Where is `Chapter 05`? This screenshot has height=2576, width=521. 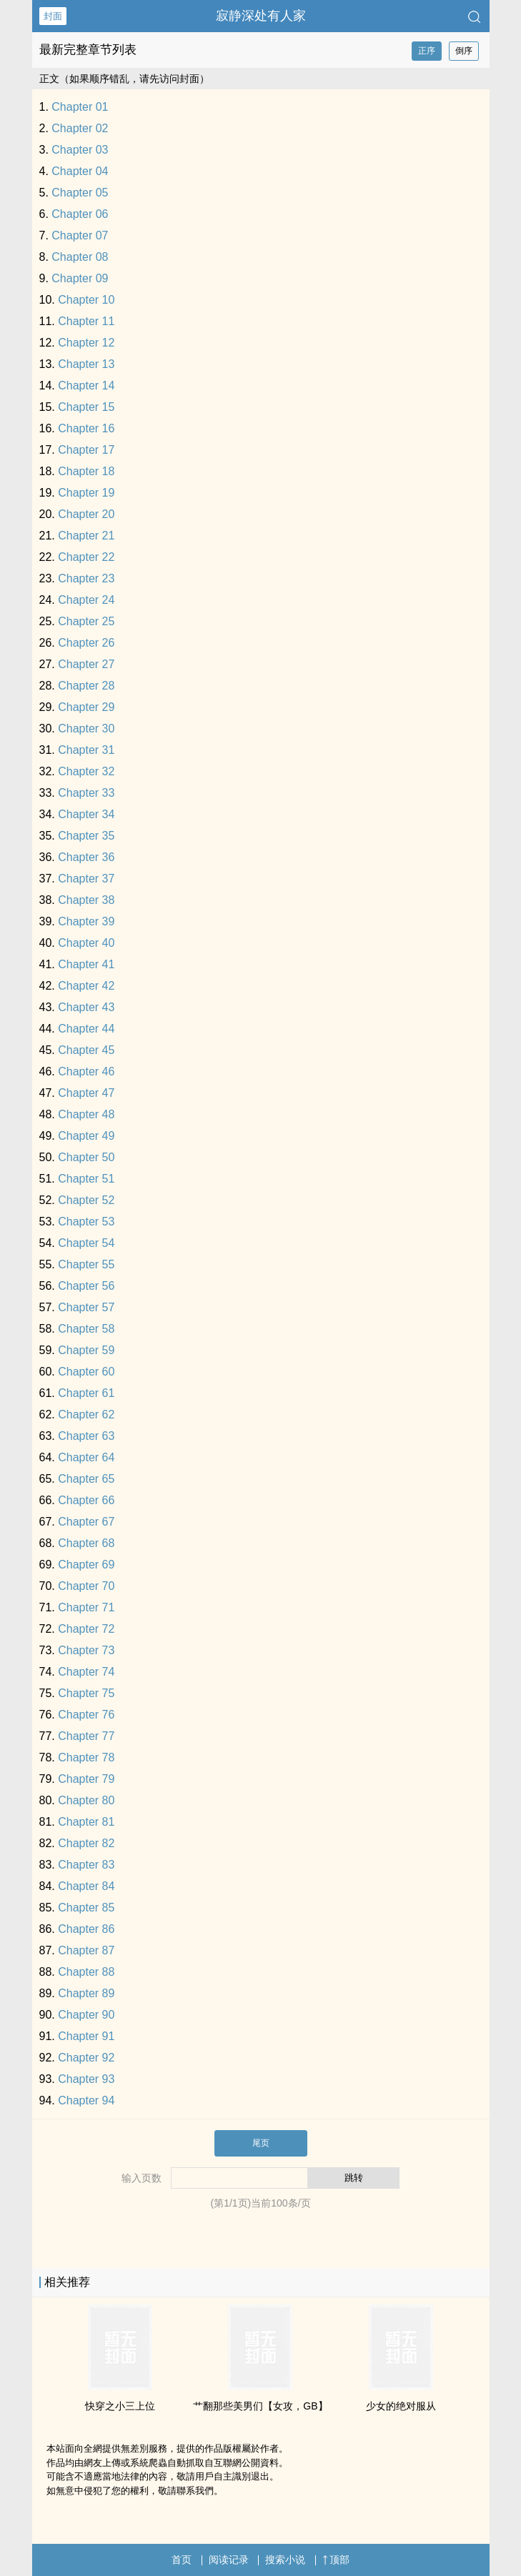 Chapter 05 is located at coordinates (79, 193).